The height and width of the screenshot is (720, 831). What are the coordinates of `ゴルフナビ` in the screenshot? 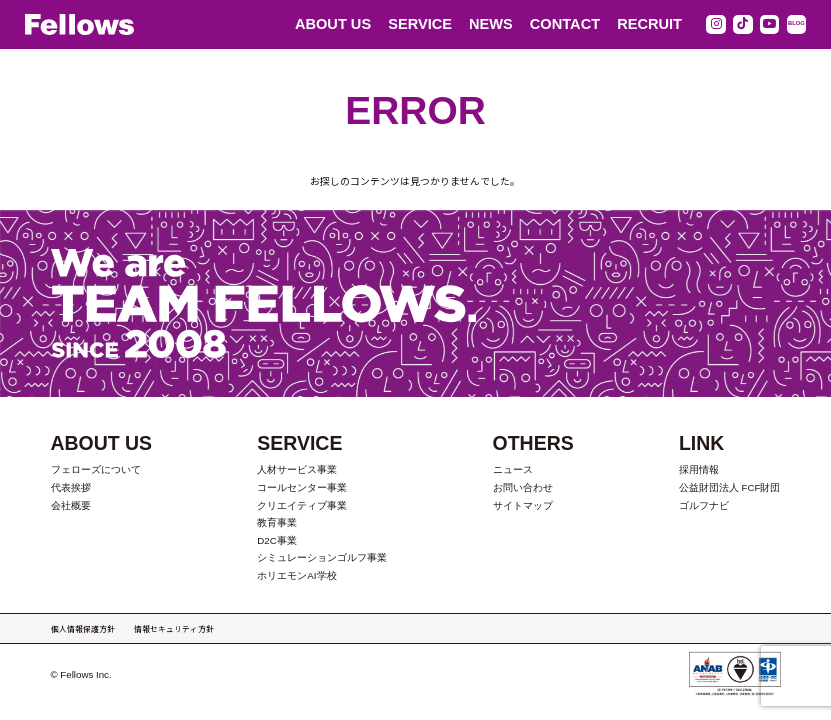 It's located at (704, 505).